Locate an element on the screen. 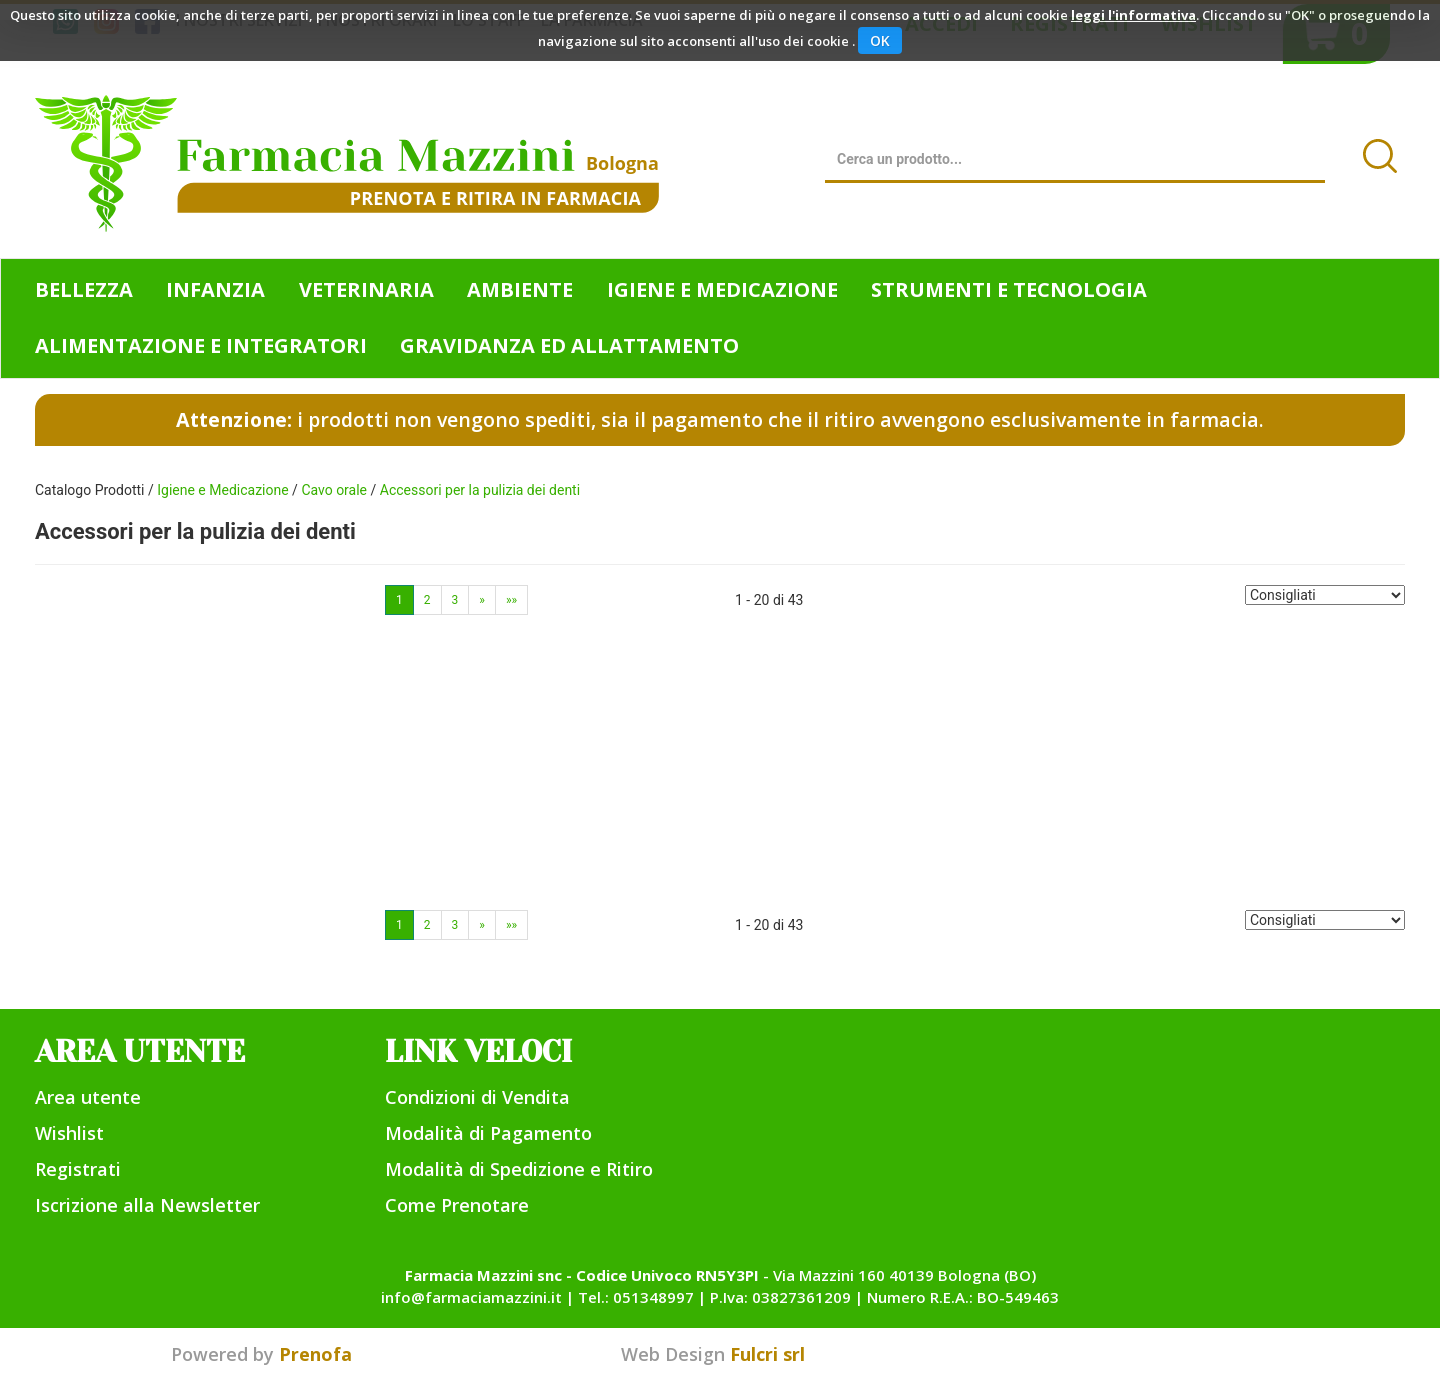 The height and width of the screenshot is (1385, 1440). Igiene e Medicazione [button] is located at coordinates (722, 289).